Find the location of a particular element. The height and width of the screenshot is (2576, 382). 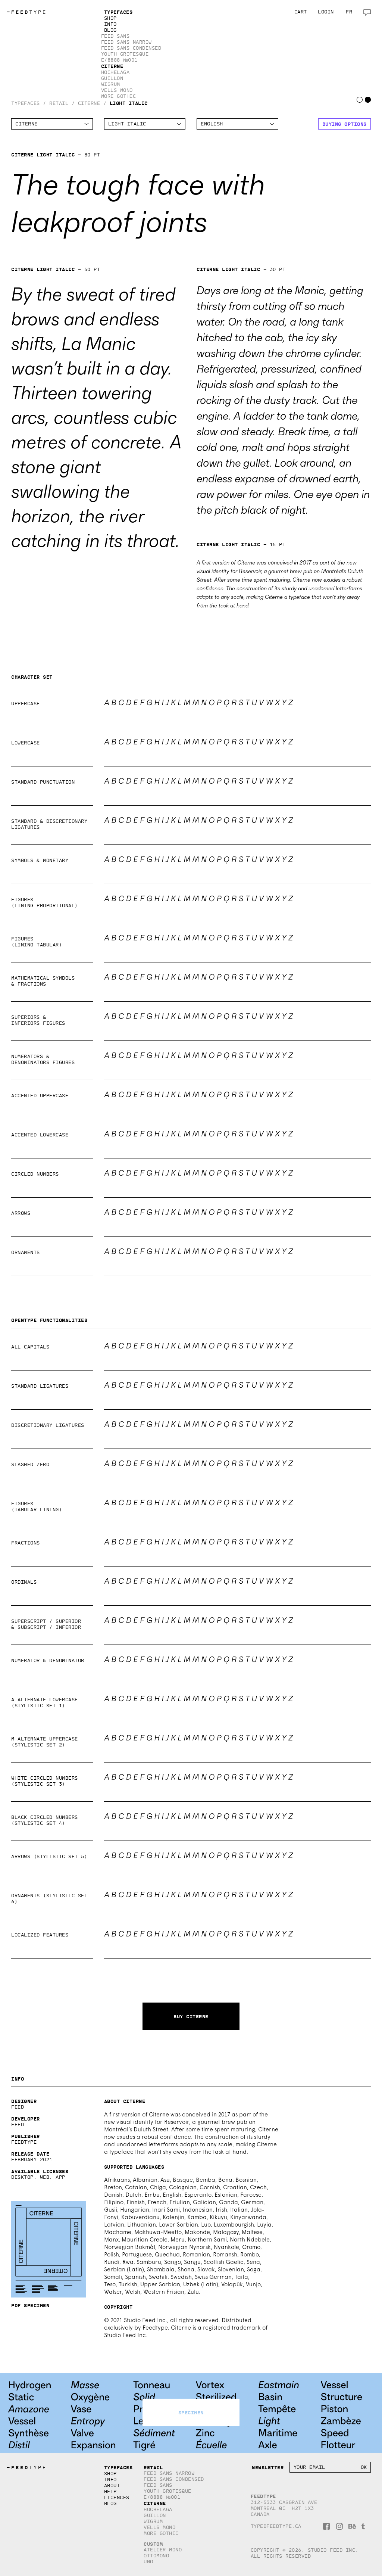

About is located at coordinates (112, 2485).